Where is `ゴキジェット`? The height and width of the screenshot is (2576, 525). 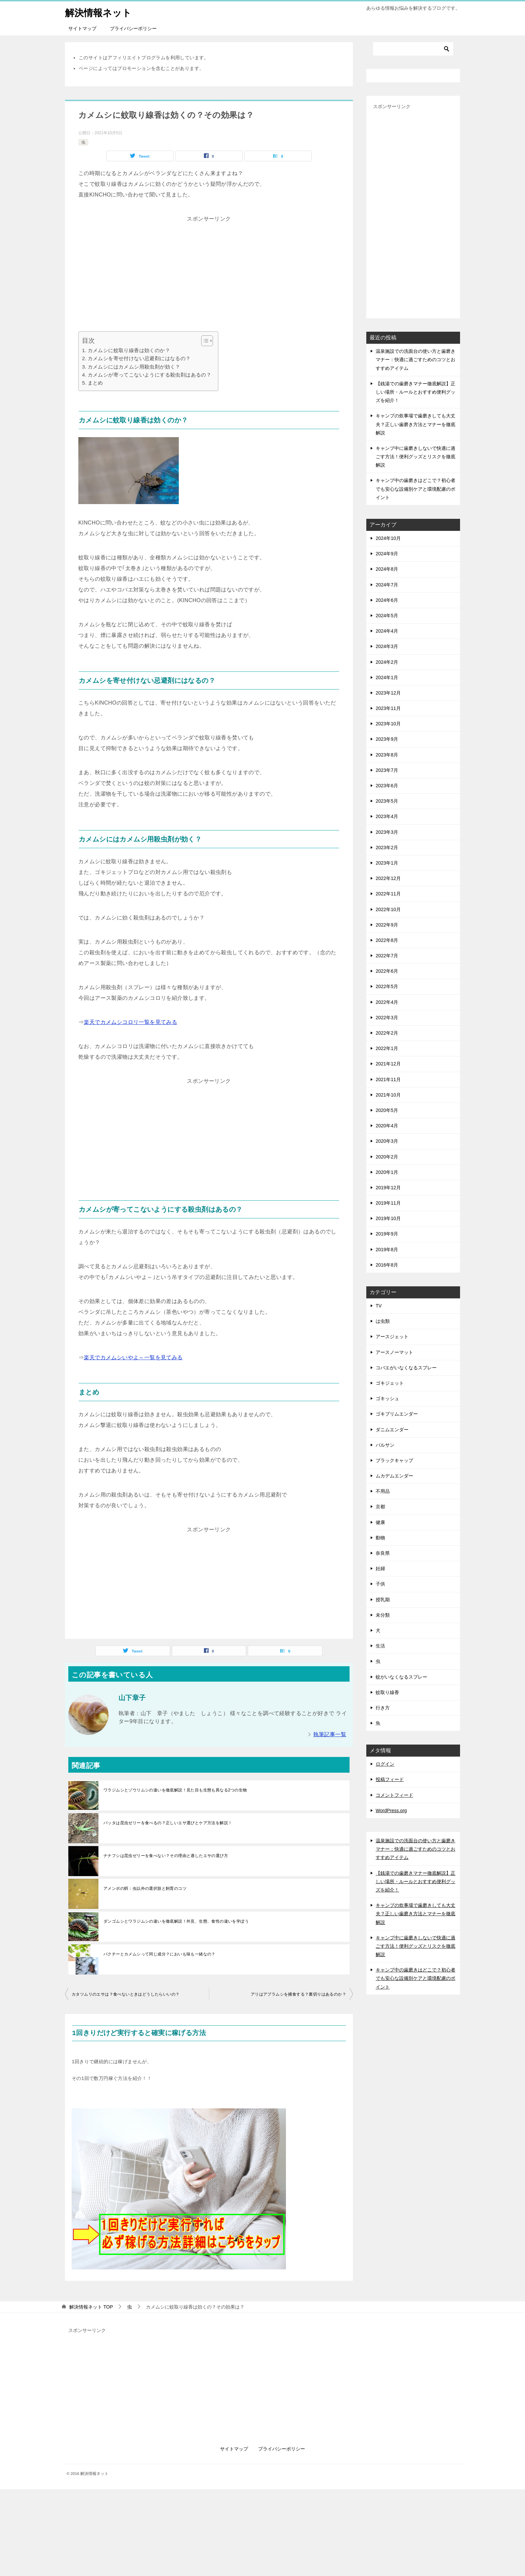
ゴキジェット is located at coordinates (390, 1383).